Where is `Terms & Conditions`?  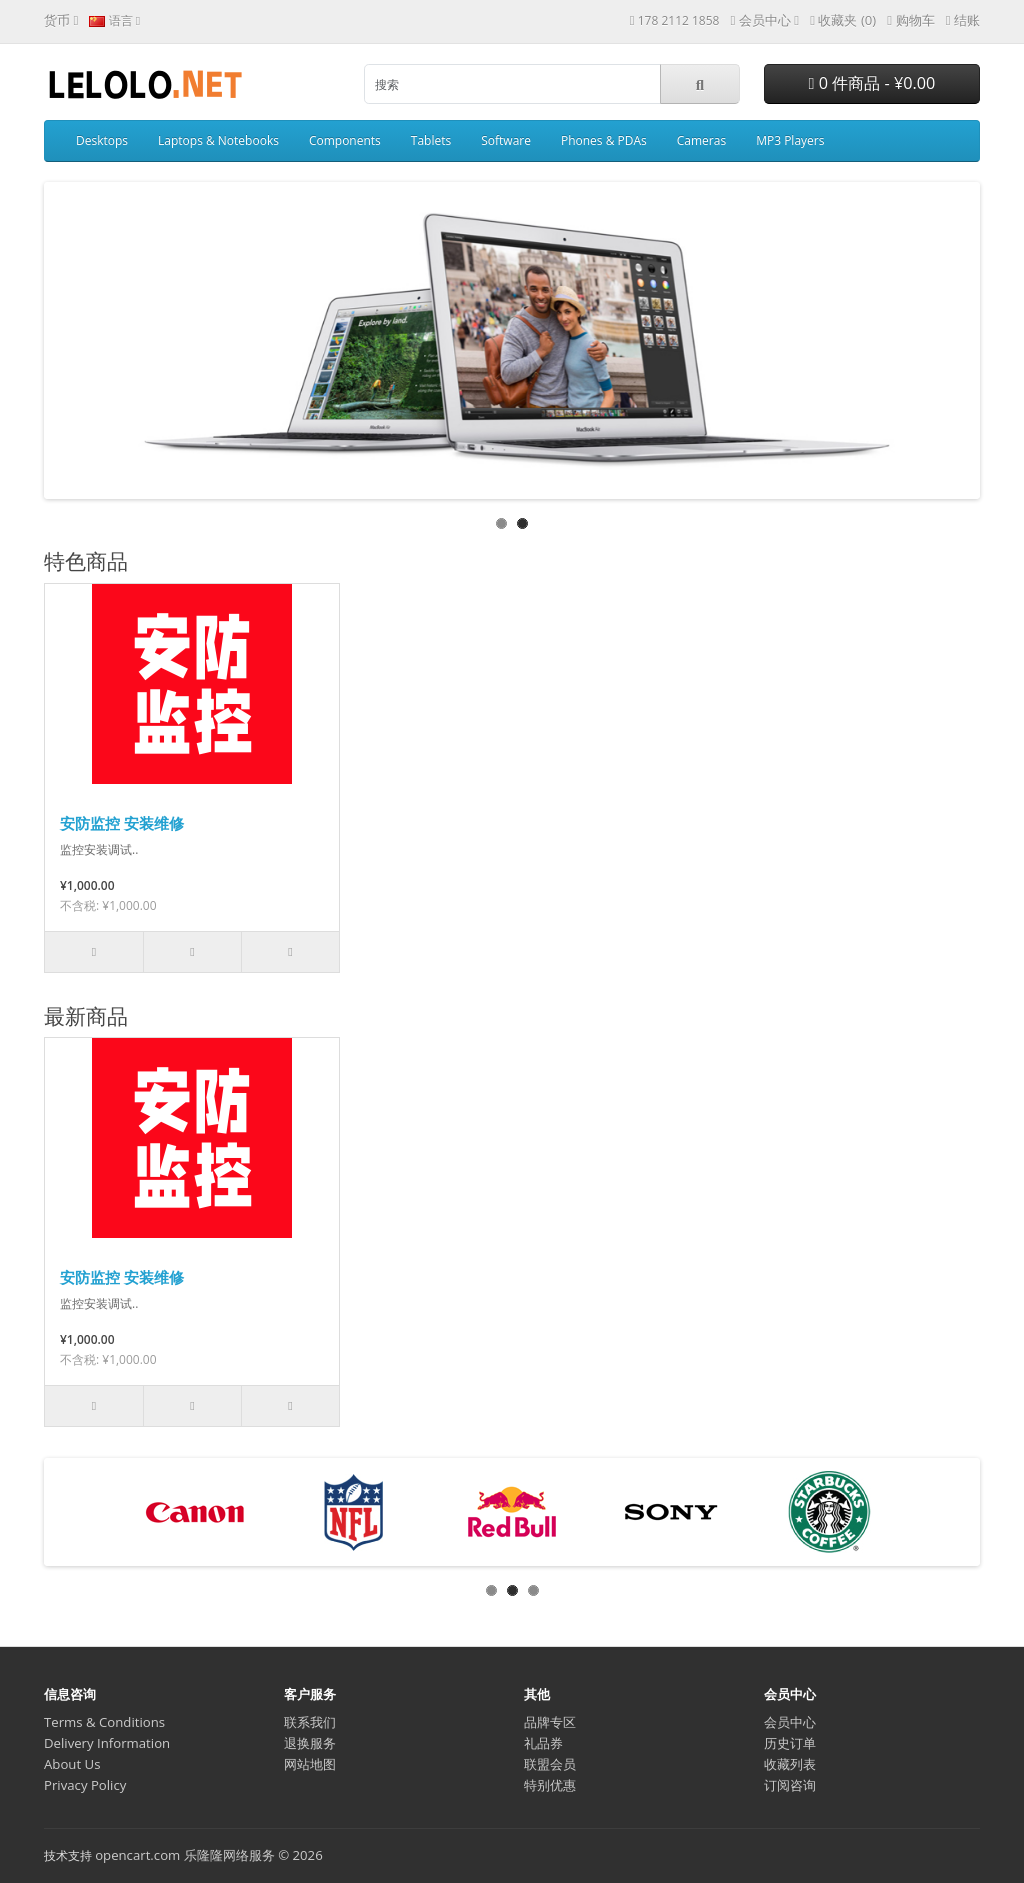 Terms & Conditions is located at coordinates (104, 1722).